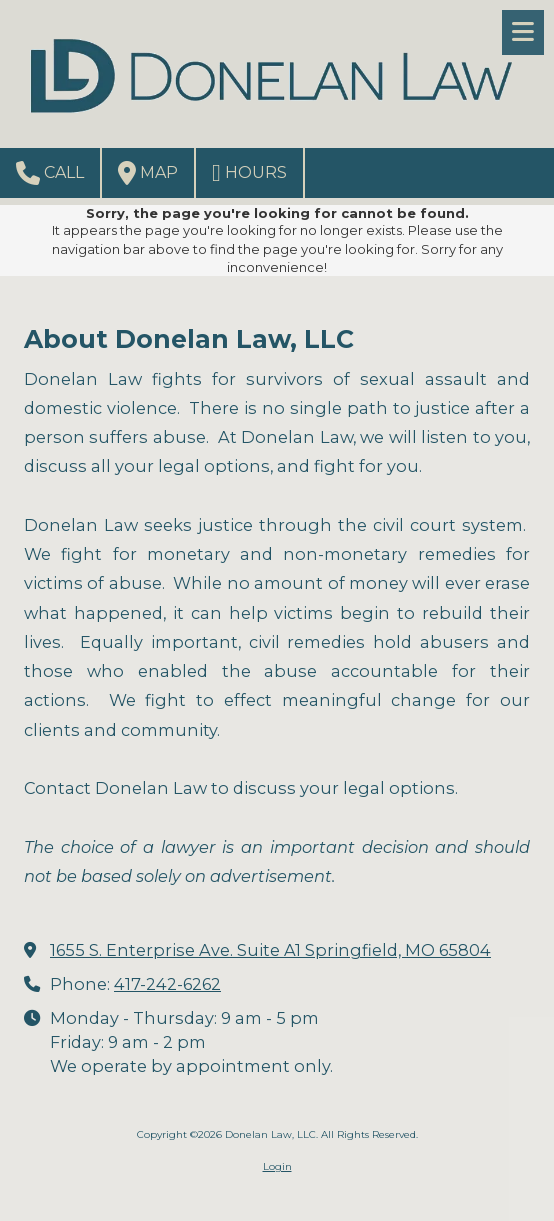 The height and width of the screenshot is (1221, 554). I want to click on Hours, so click(249, 173).